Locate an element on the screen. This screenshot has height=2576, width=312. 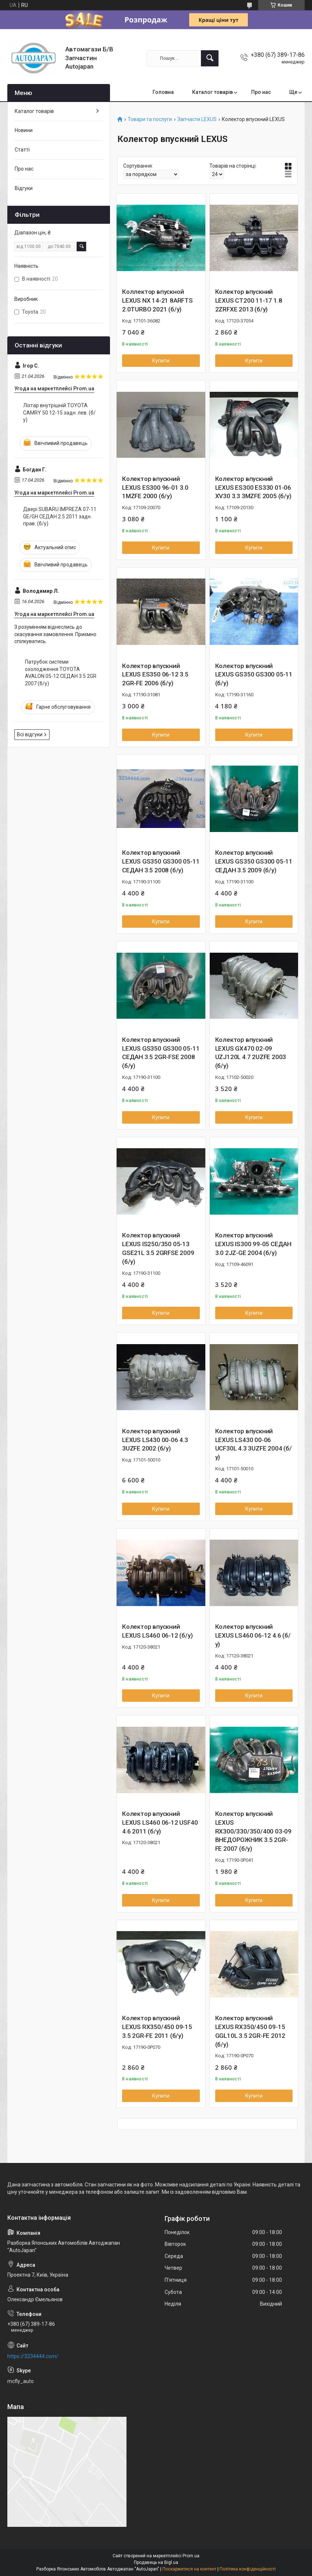
Політика конфіденційності is located at coordinates (248, 2569).